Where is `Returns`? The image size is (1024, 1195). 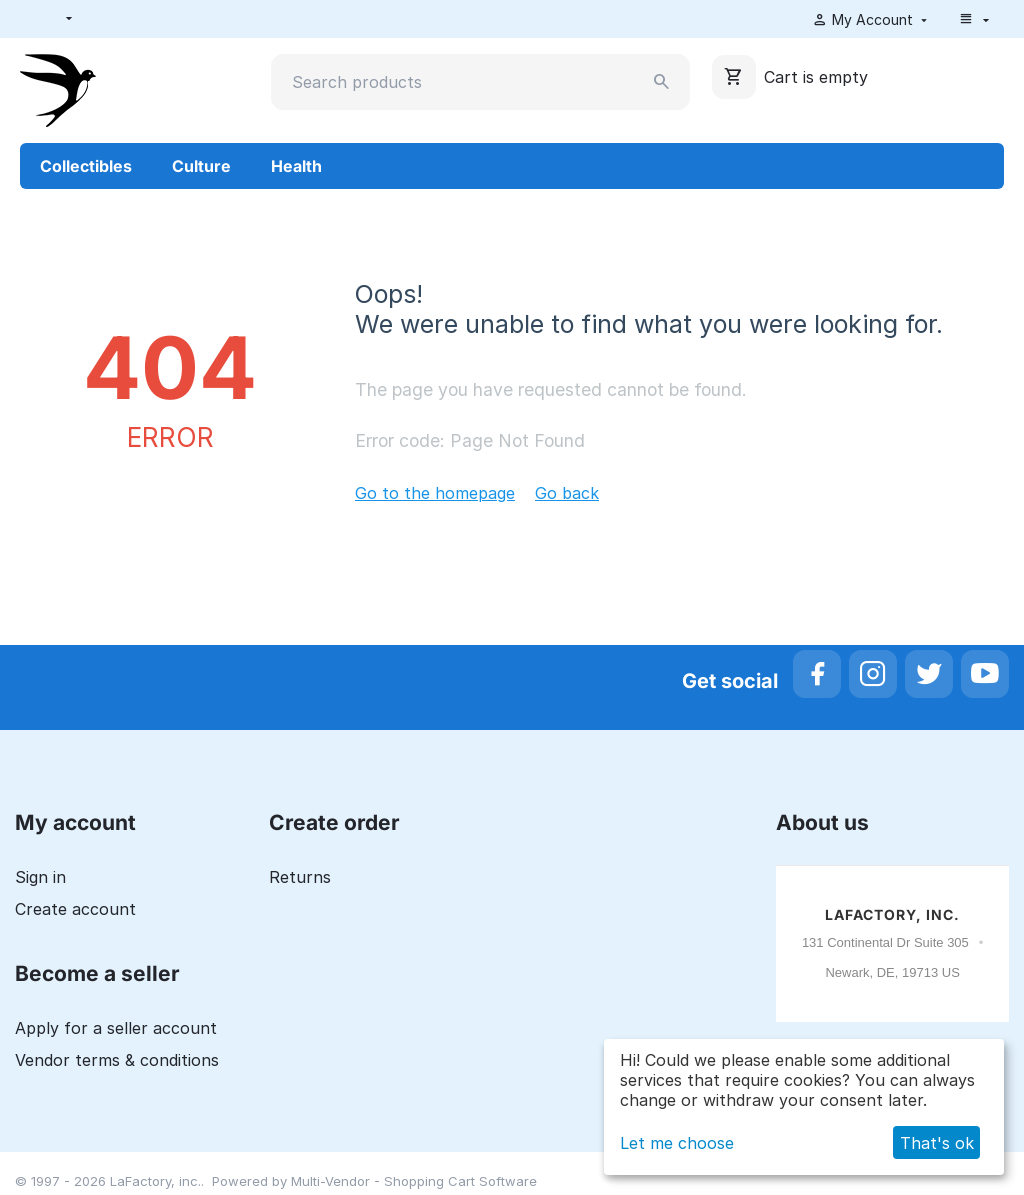 Returns is located at coordinates (300, 877).